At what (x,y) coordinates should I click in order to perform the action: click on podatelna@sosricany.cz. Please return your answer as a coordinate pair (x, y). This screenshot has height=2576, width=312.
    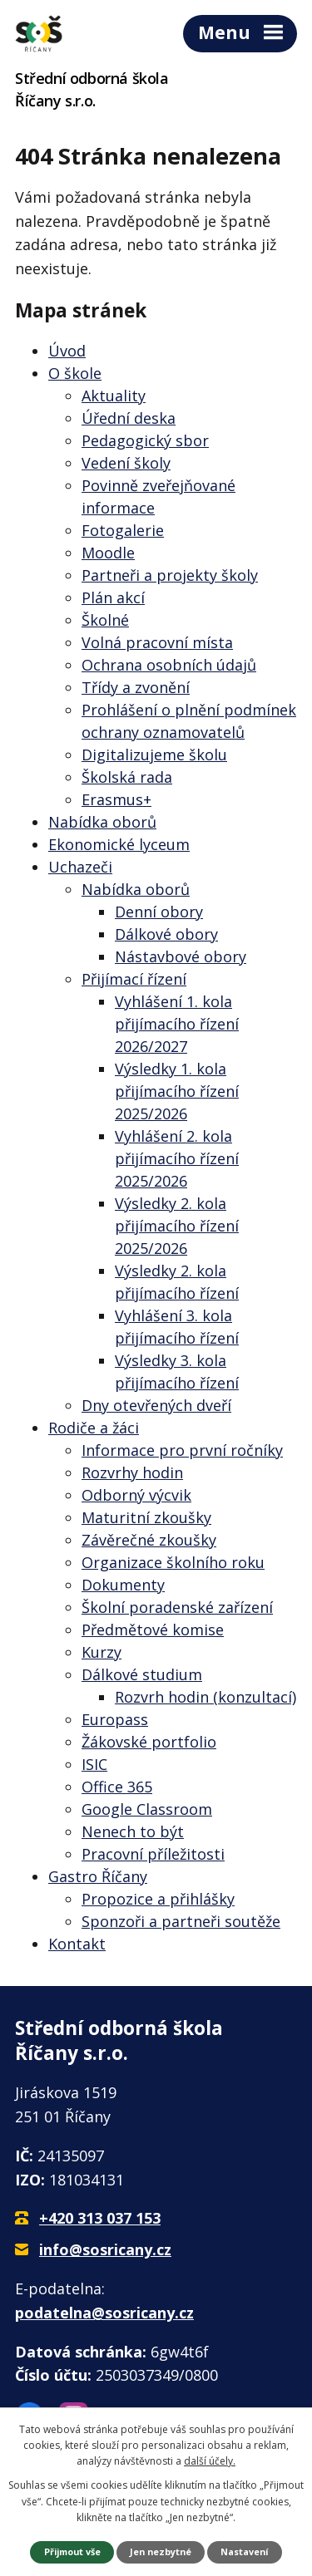
    Looking at the image, I should click on (104, 2313).